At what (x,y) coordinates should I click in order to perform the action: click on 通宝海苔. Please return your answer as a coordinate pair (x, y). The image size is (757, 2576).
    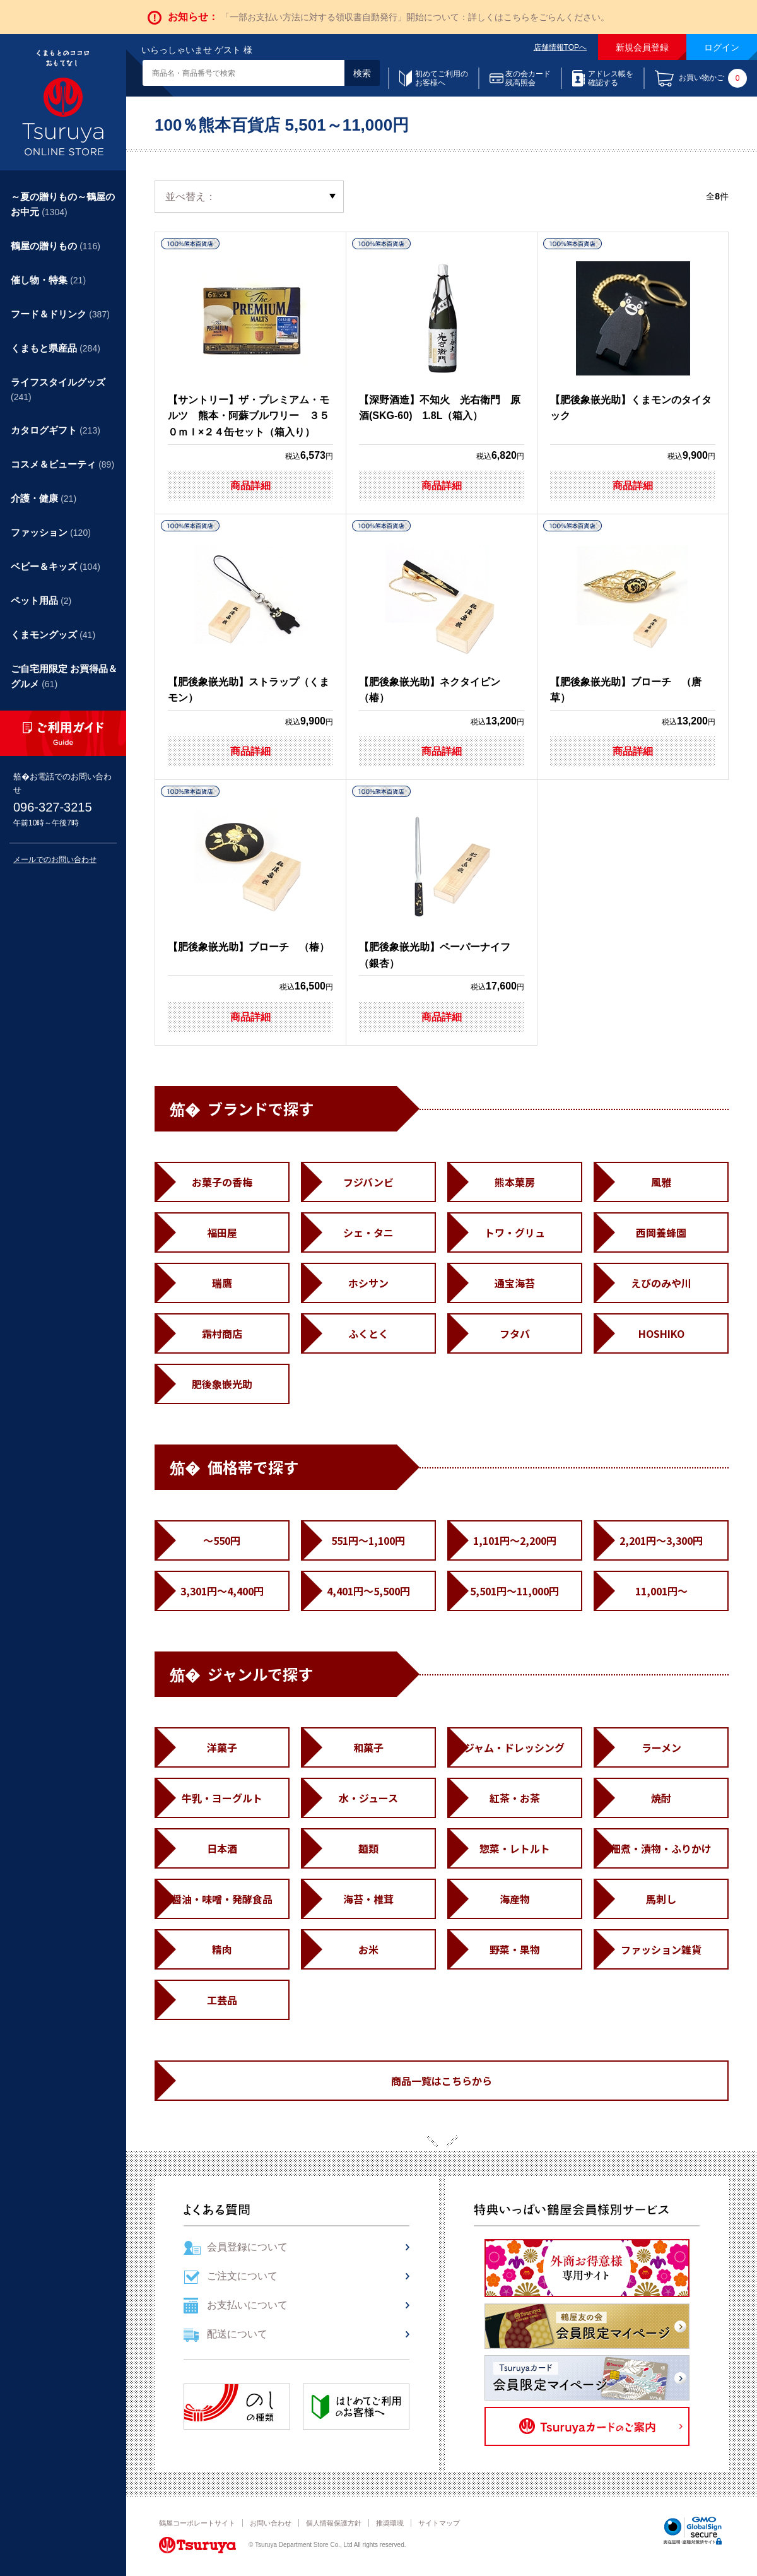
    Looking at the image, I should click on (515, 1283).